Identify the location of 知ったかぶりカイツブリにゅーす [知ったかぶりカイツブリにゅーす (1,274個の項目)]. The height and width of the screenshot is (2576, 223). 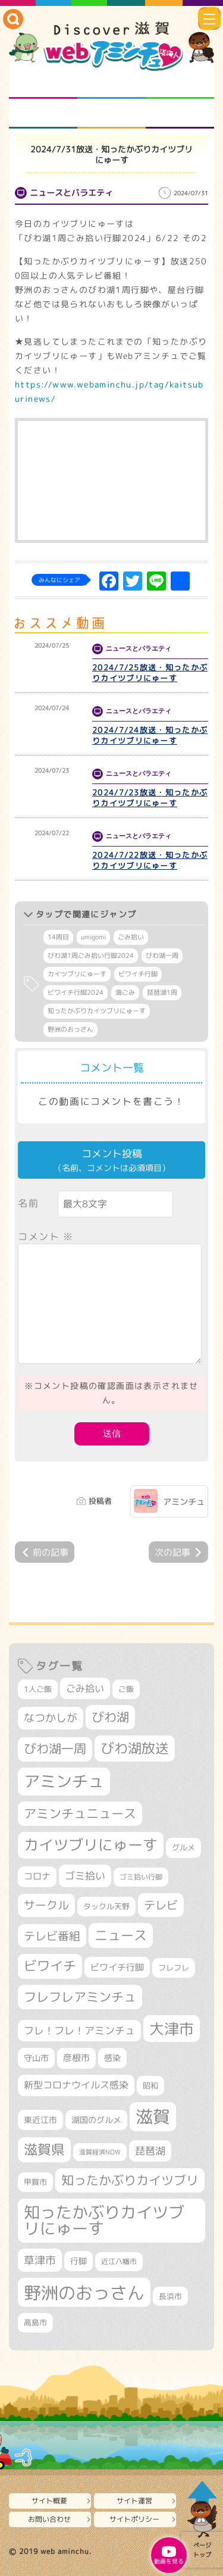
(104, 2220).